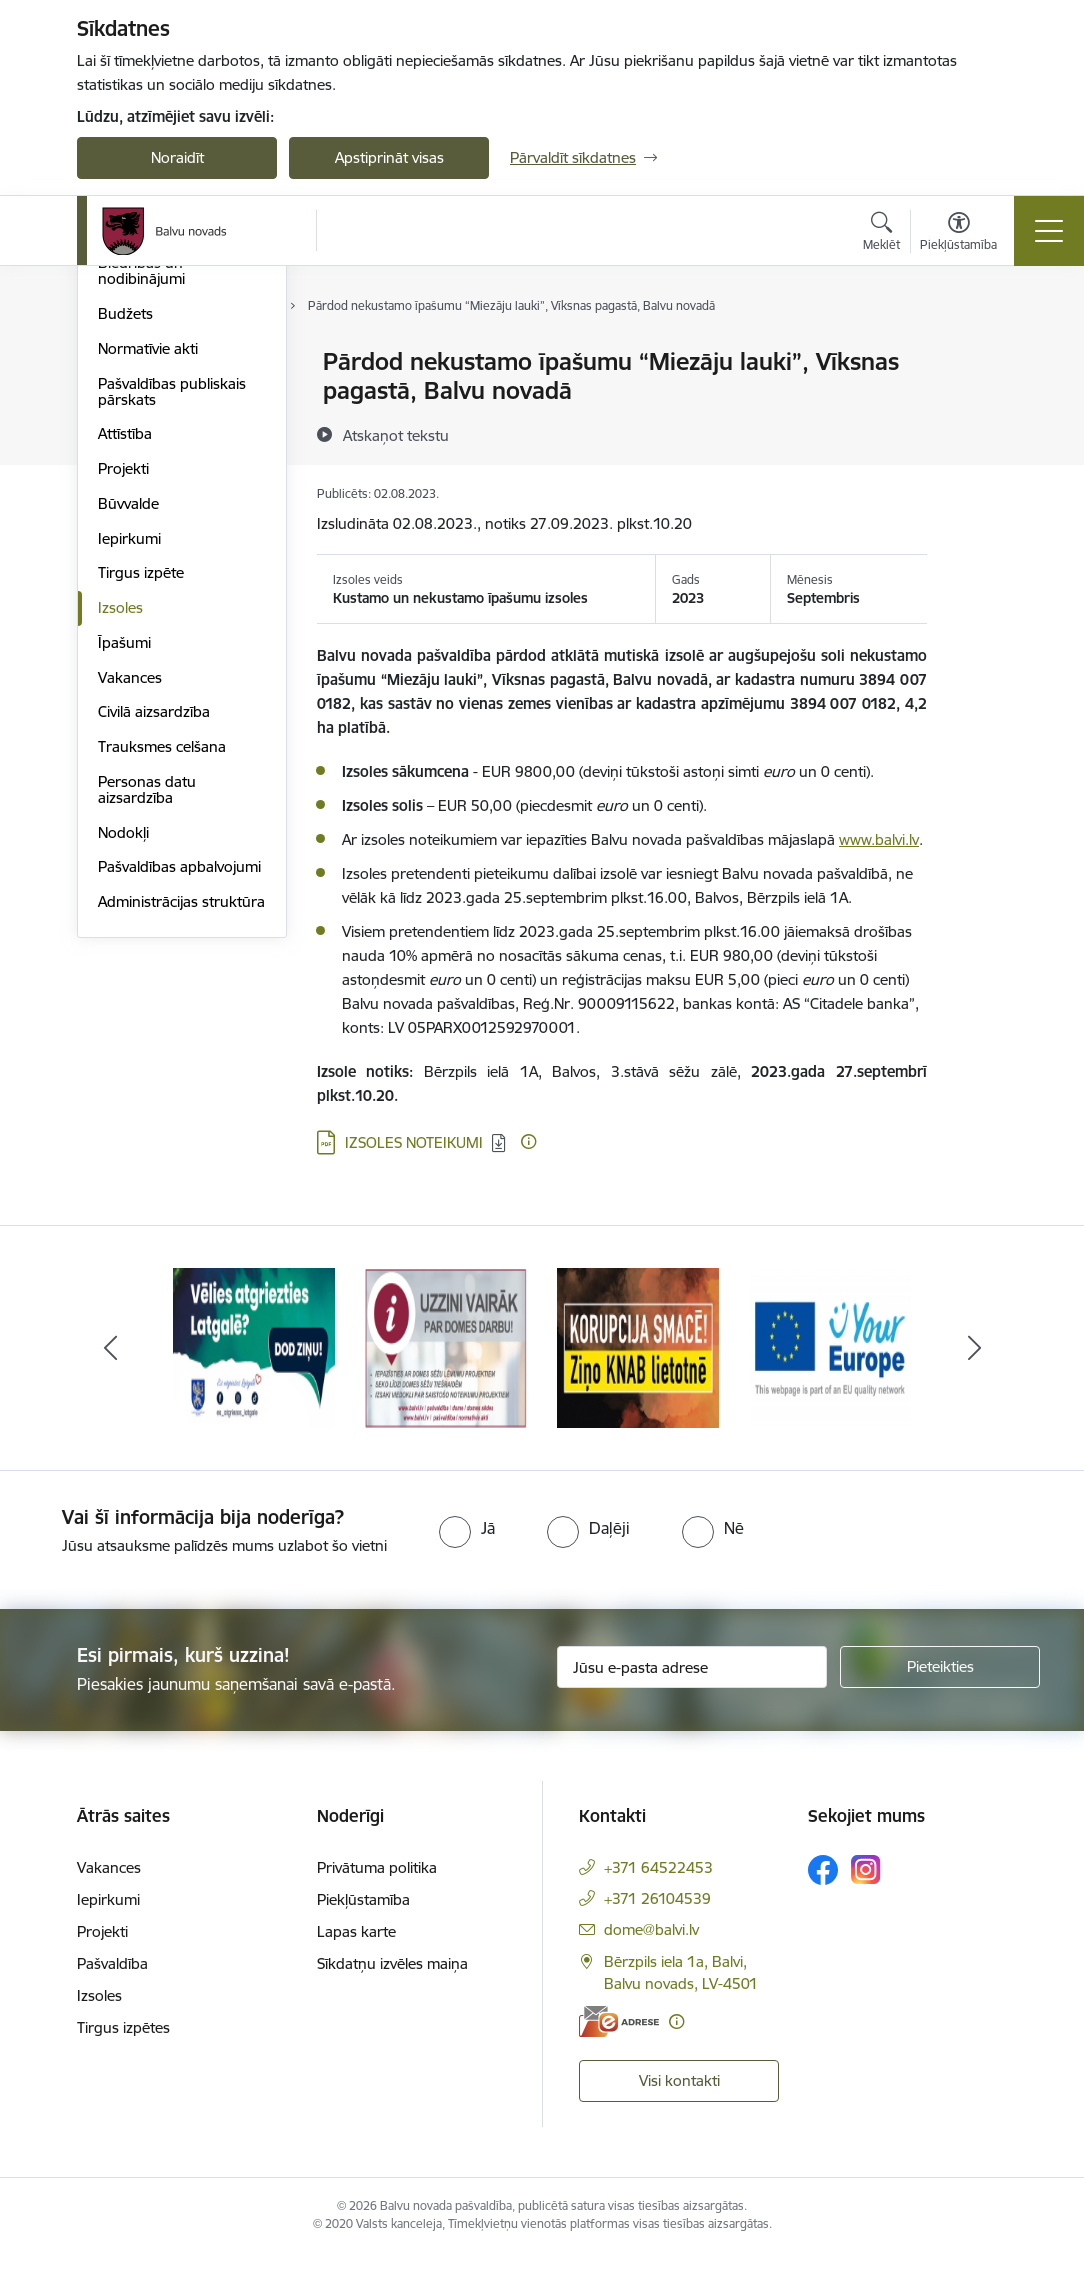 The height and width of the screenshot is (2275, 1084). What do you see at coordinates (619, 2042) in the screenshot?
I see `[E-adrese]` at bounding box center [619, 2042].